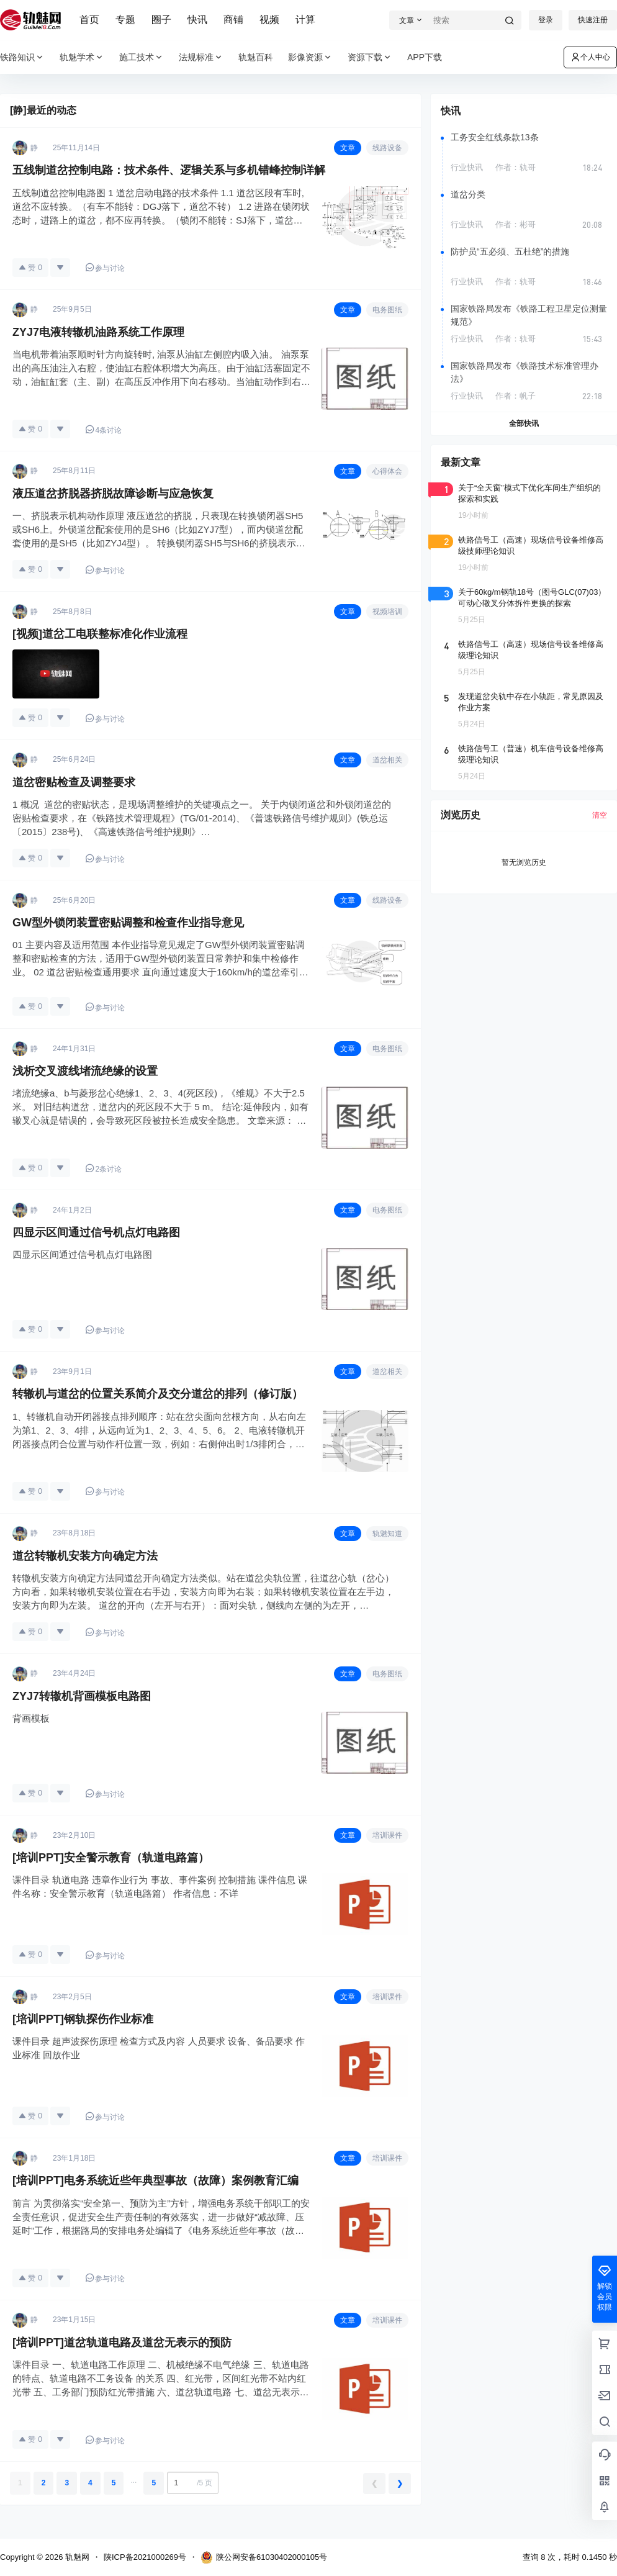 This screenshot has width=617, height=2576. Describe the element at coordinates (168, 170) in the screenshot. I see `五线制道岔控制电路：技术条件、逻辑关系与多机错峰控制详解` at that location.